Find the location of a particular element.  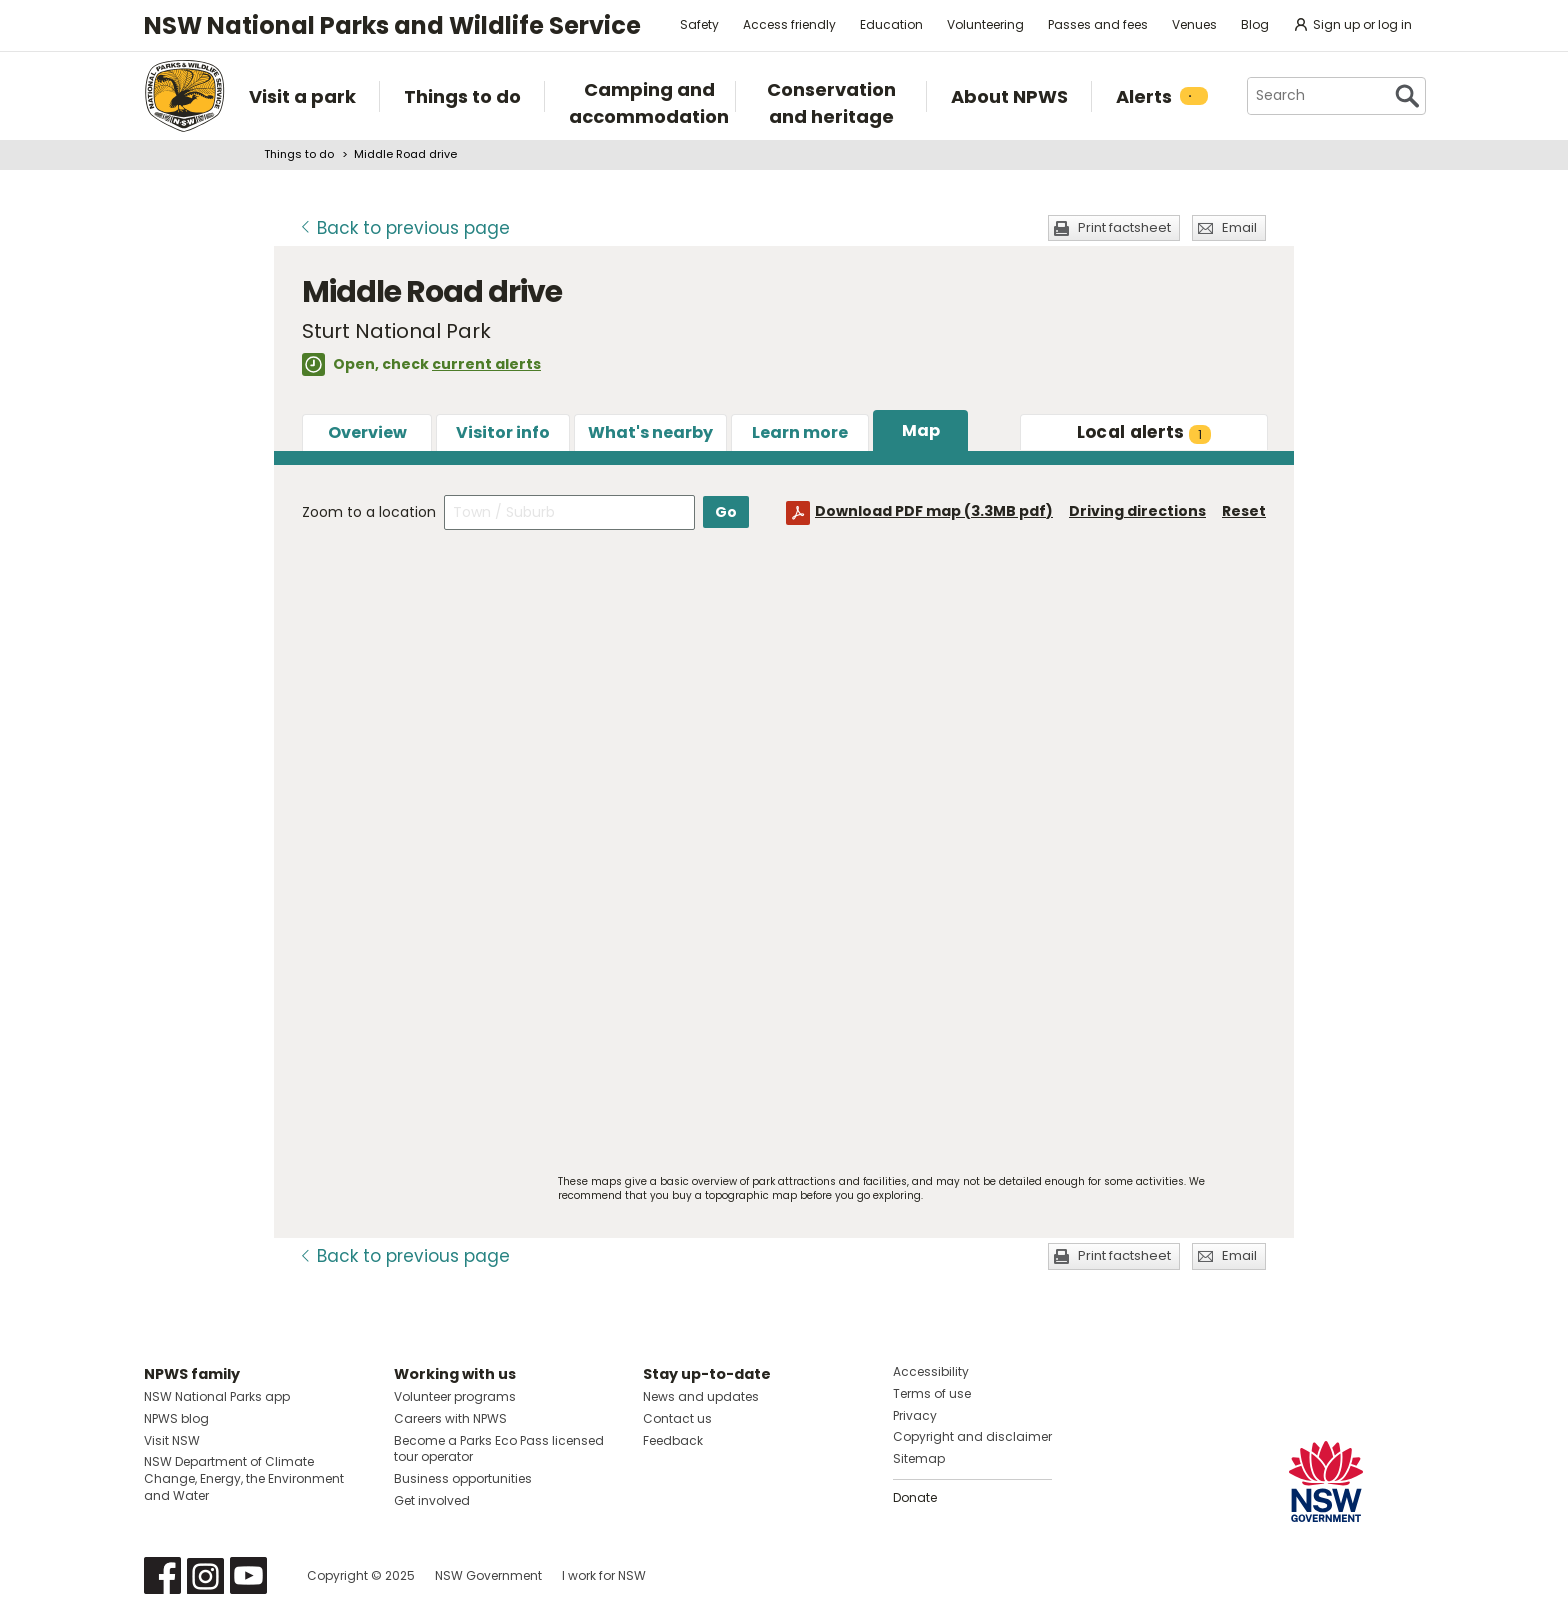

Learn more is located at coordinates (800, 432).